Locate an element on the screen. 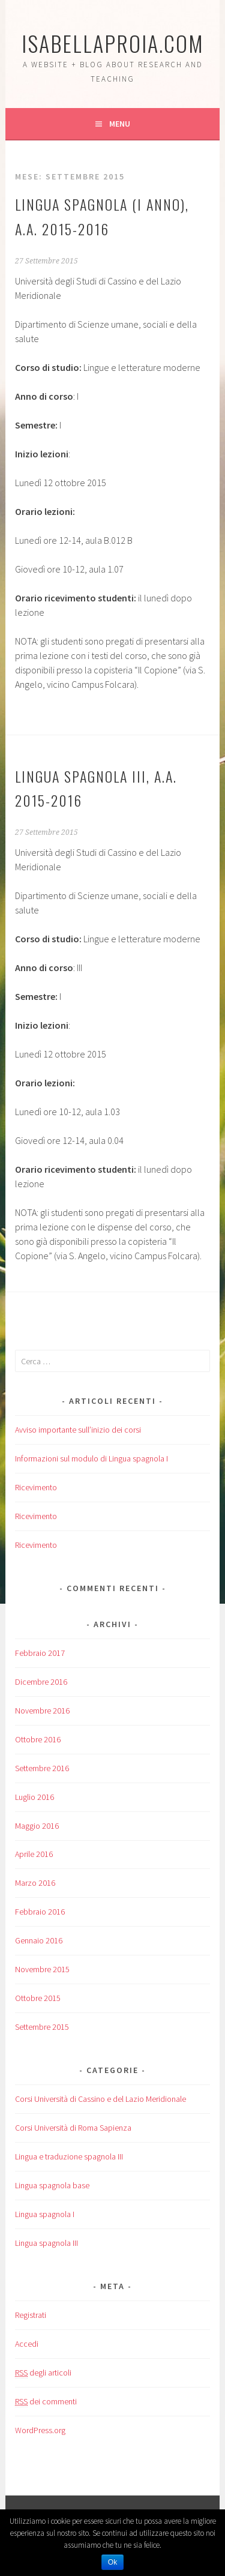  isabellaproia.com is located at coordinates (113, 43).